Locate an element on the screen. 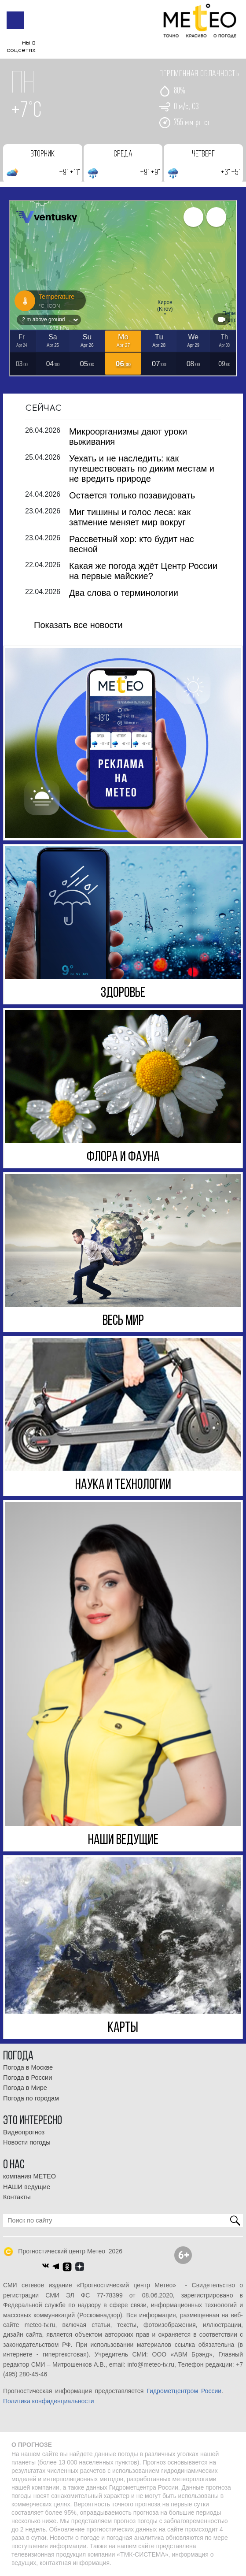 The image size is (246, 2576). Видеопрогноз is located at coordinates (23, 2131).